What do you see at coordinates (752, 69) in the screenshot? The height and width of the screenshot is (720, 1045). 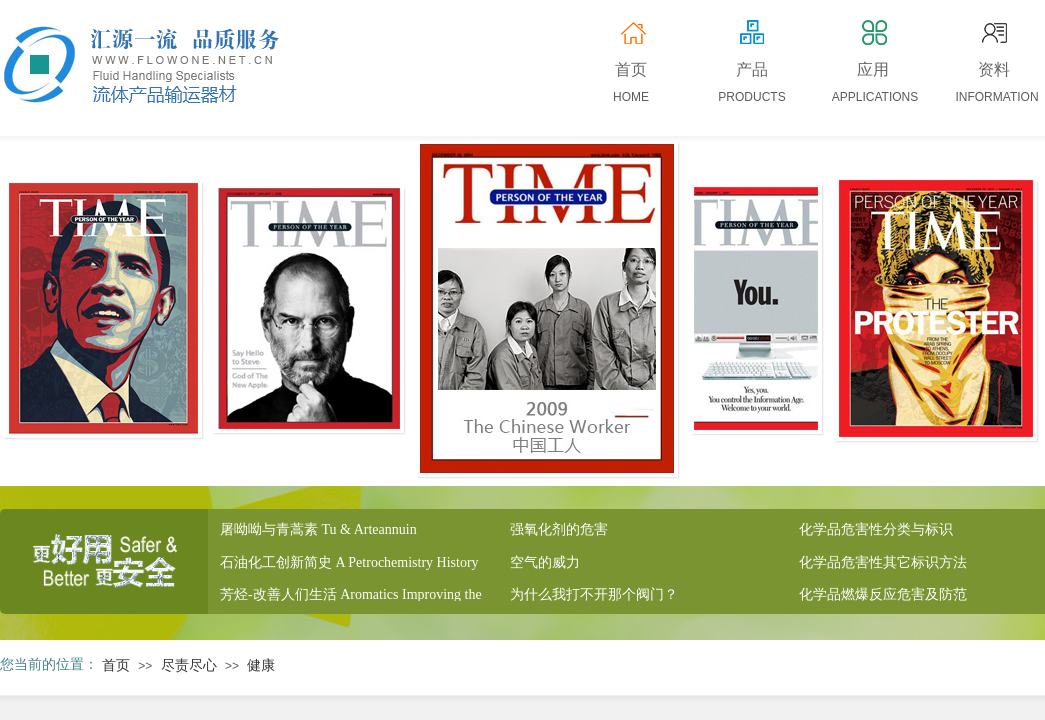 I see `产品` at bounding box center [752, 69].